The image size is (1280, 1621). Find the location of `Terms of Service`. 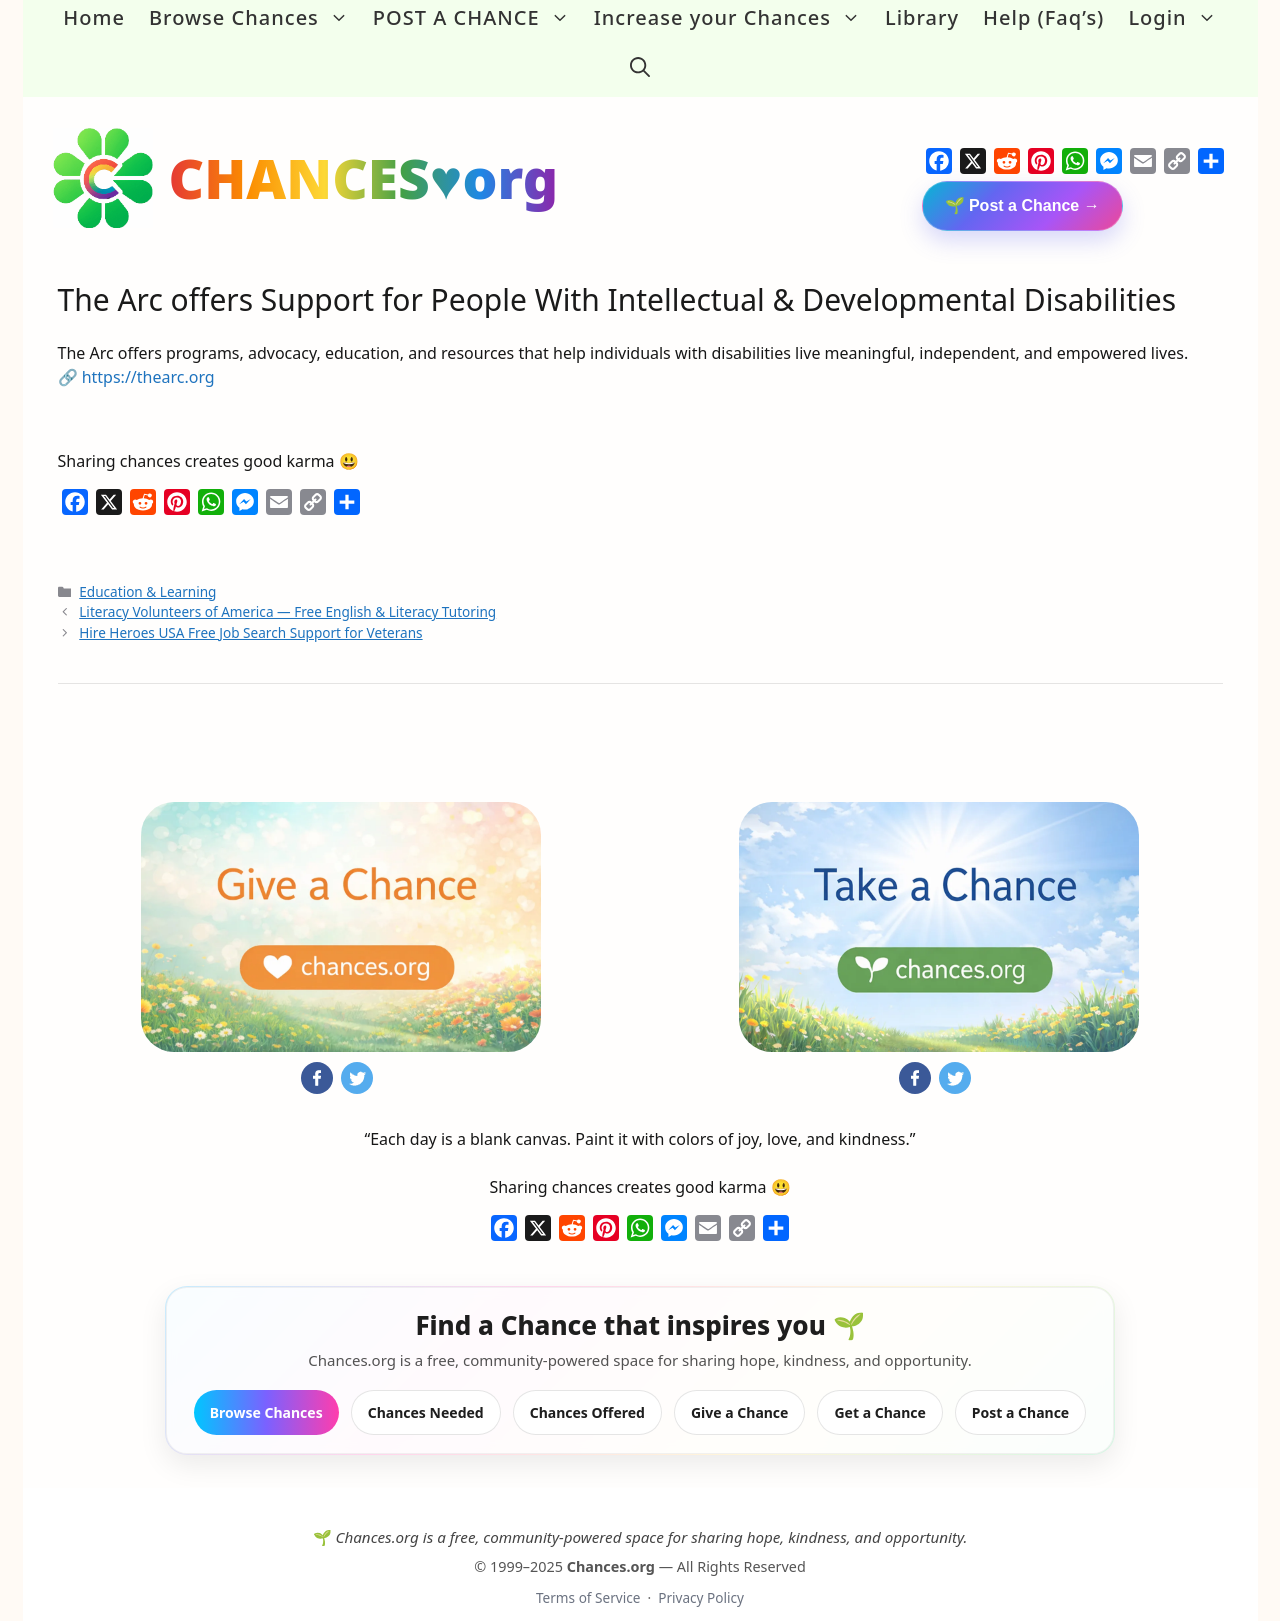

Terms of Service is located at coordinates (588, 1572).